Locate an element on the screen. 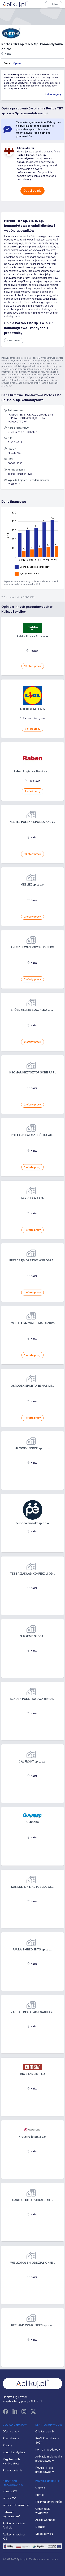 The height and width of the screenshot is (2576, 65). Porady is located at coordinates (7, 2445).